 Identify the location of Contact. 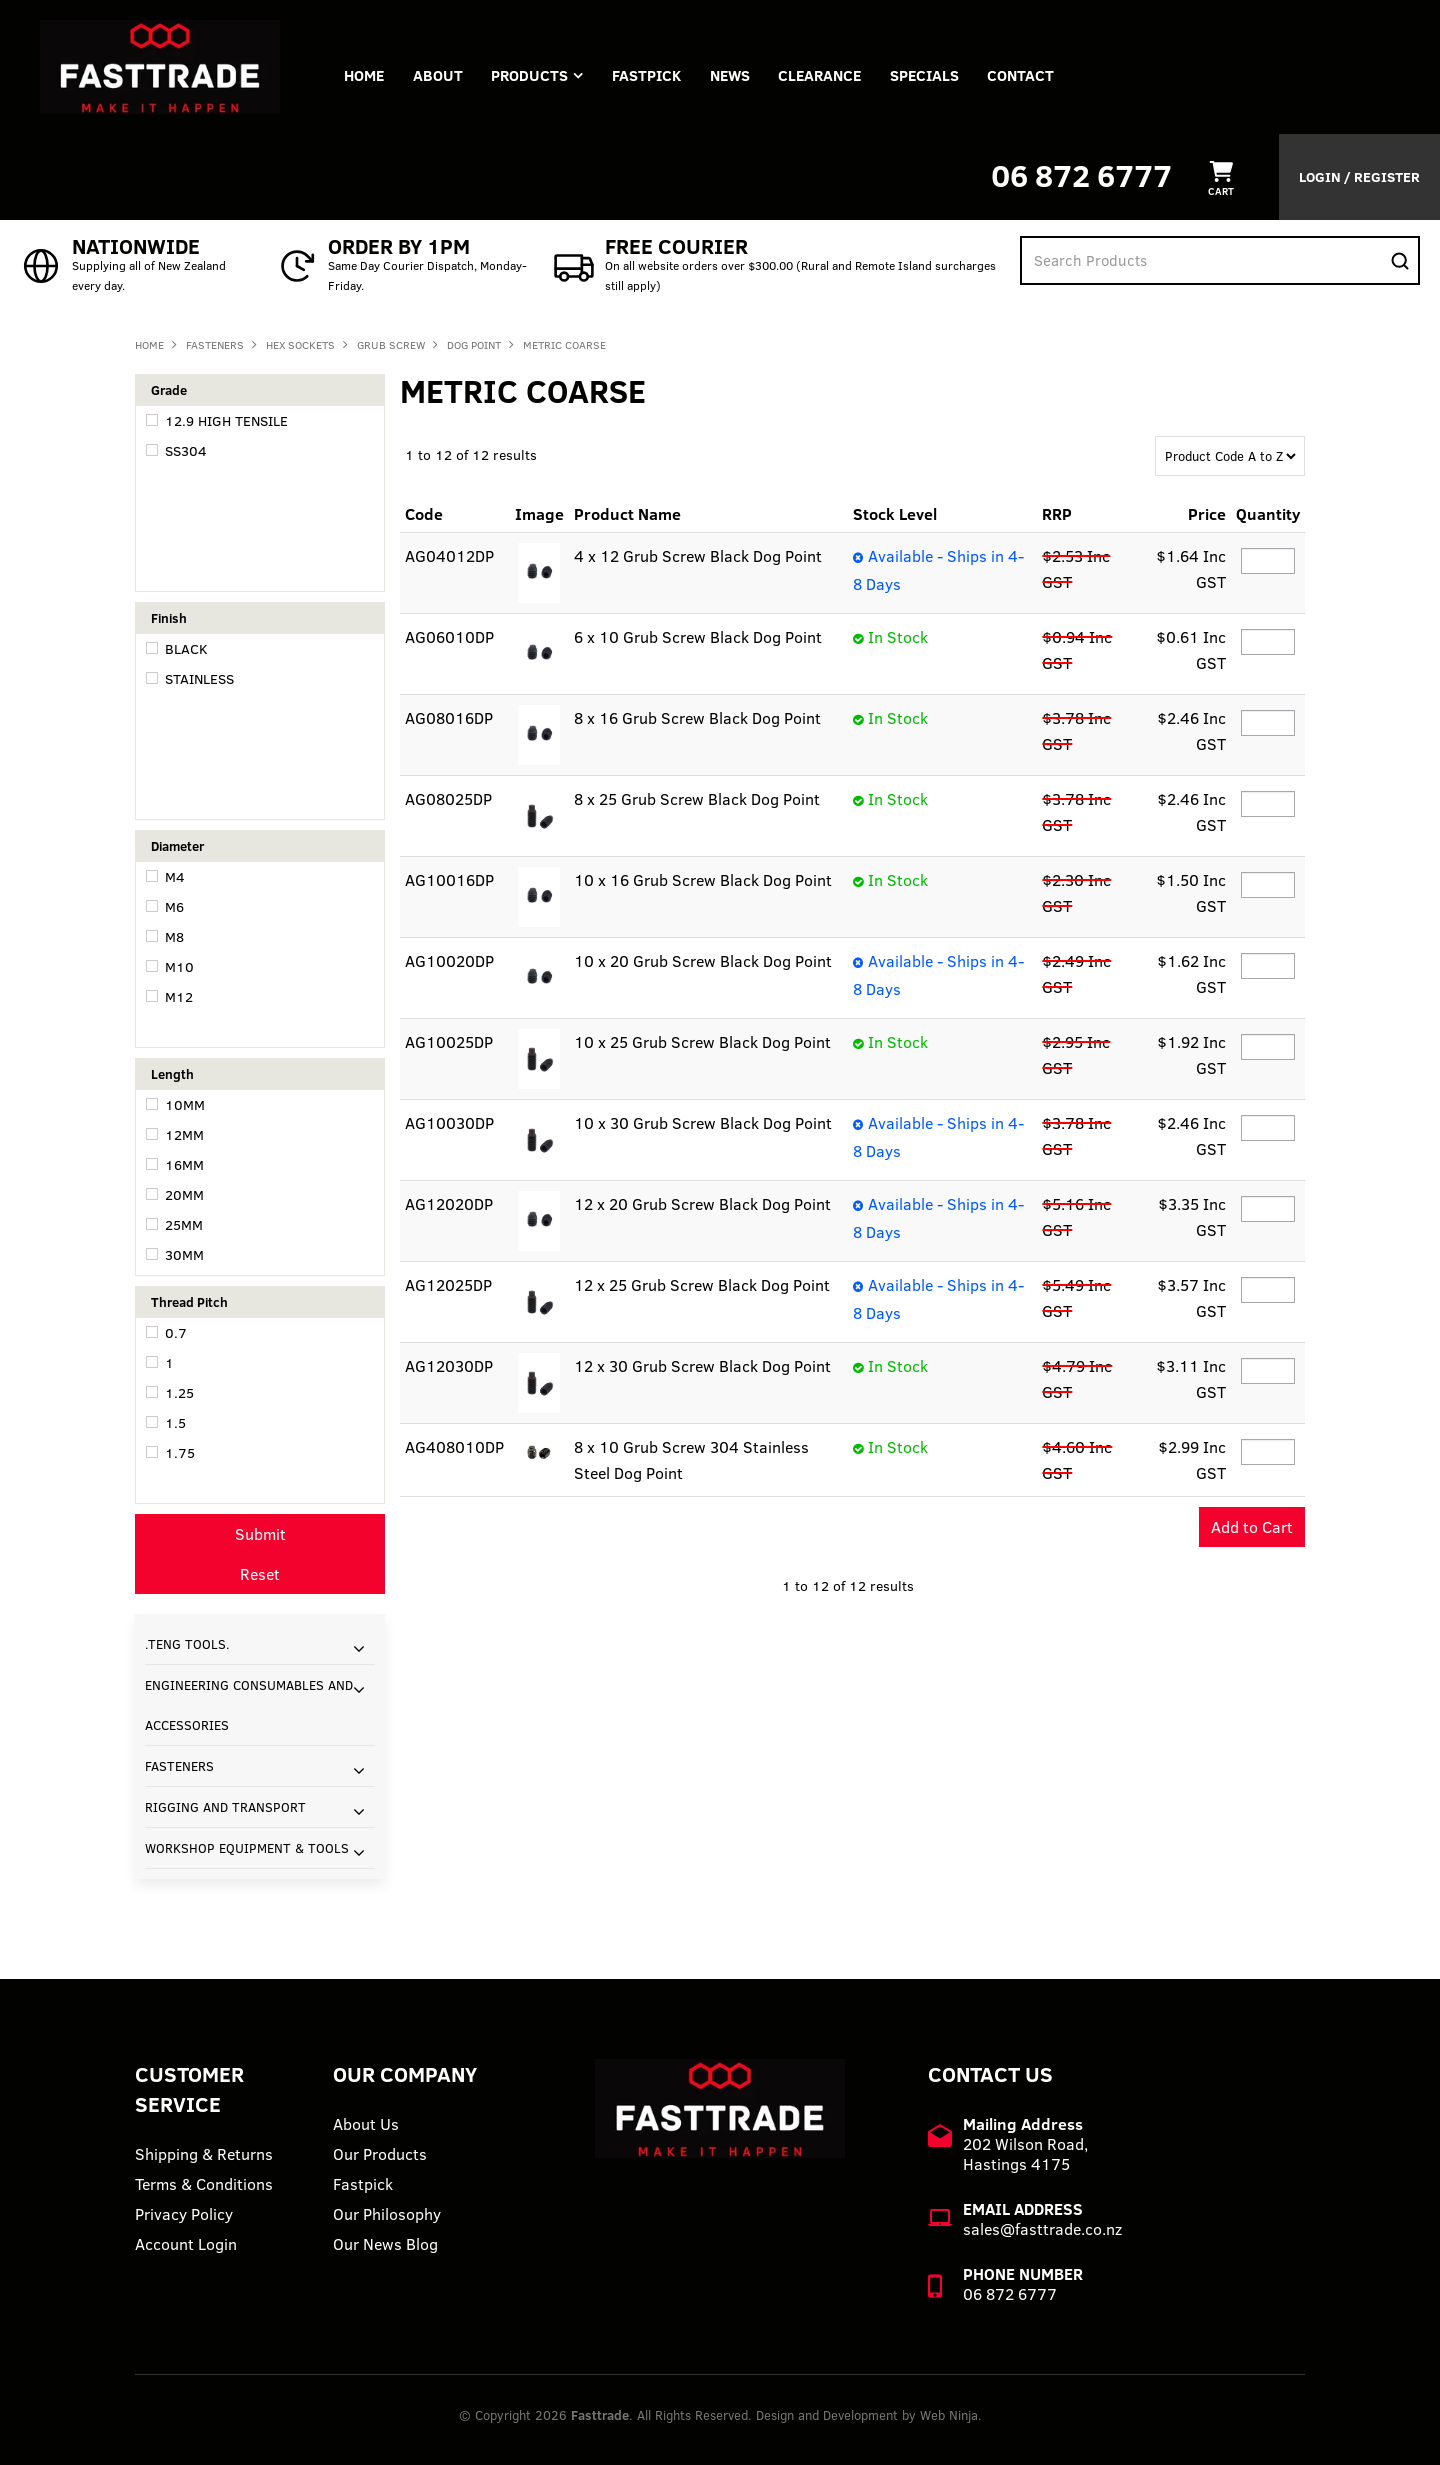
(1031, 75).